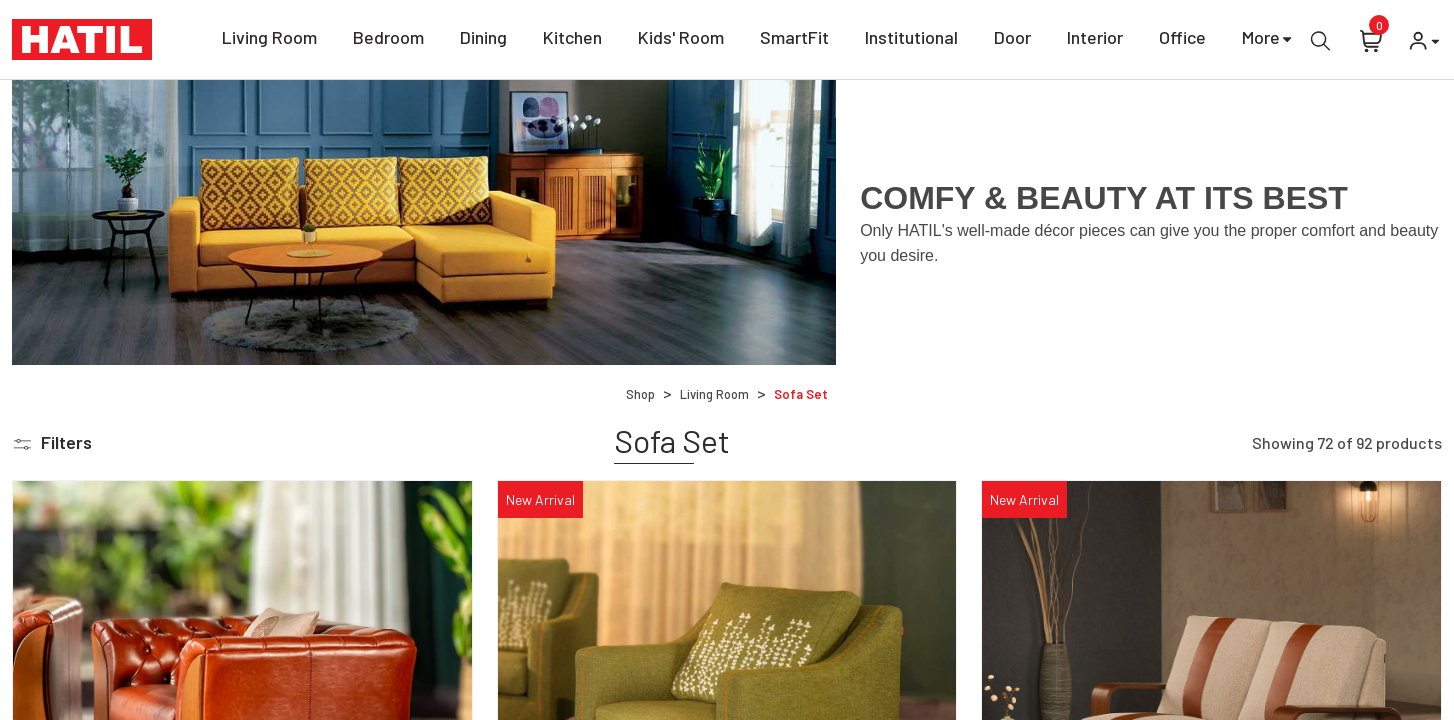 The height and width of the screenshot is (720, 1454). I want to click on Kids' Room, so click(681, 40).